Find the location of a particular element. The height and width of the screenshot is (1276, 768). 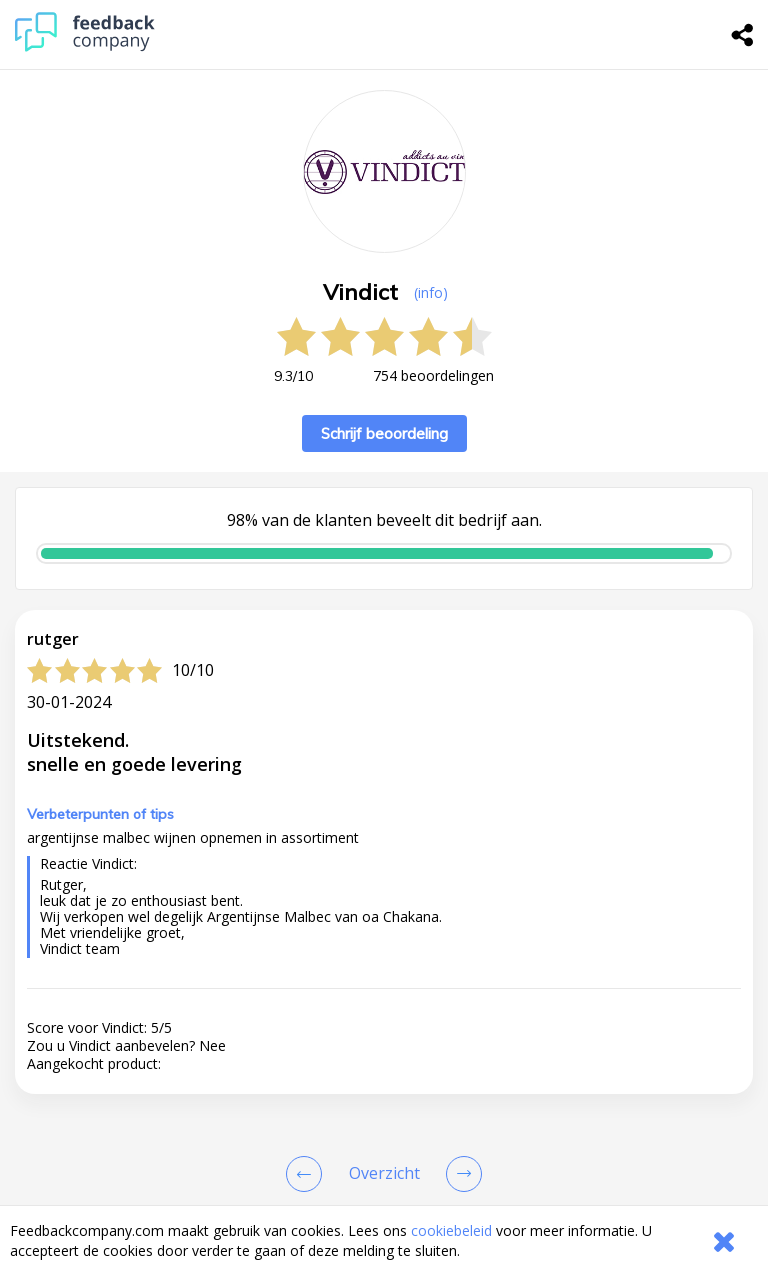

(info) [button] is located at coordinates (431, 292).